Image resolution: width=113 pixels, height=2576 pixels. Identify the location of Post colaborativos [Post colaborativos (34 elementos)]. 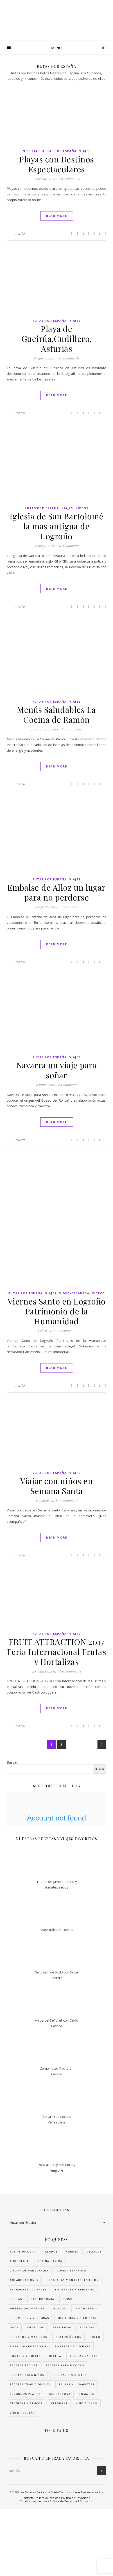
(28, 2346).